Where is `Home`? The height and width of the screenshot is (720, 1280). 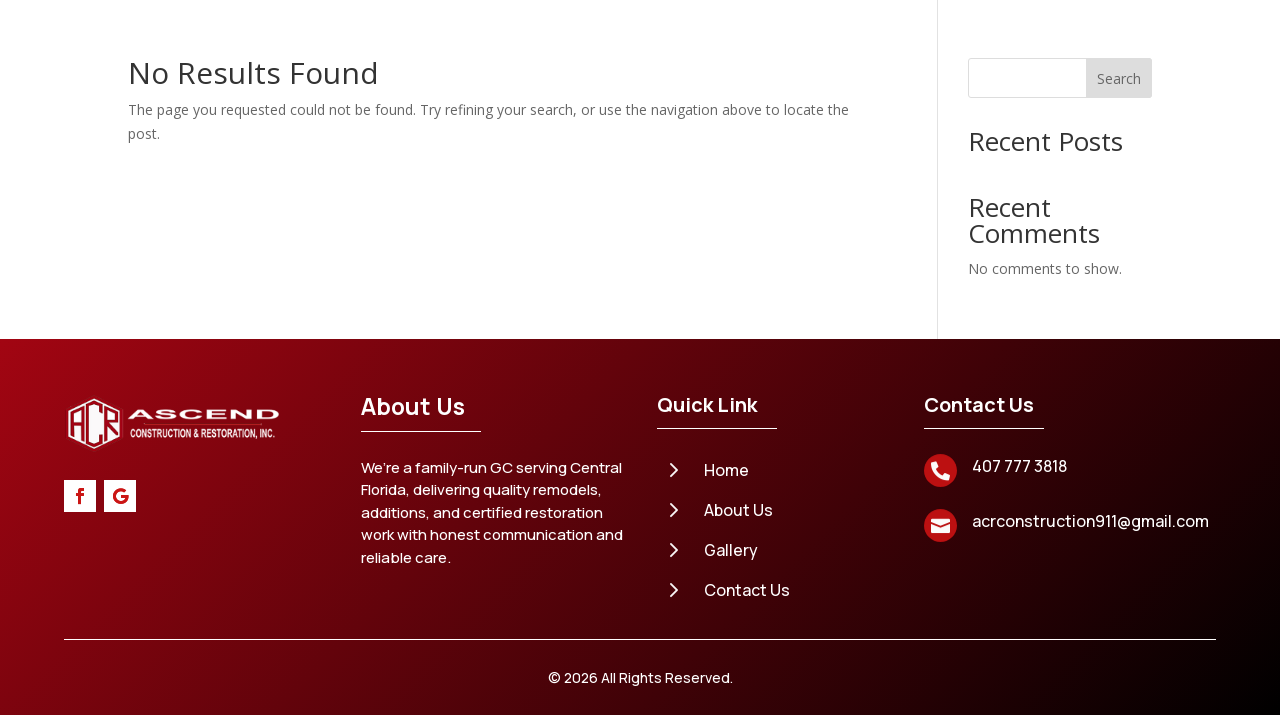 Home is located at coordinates (399, 73).